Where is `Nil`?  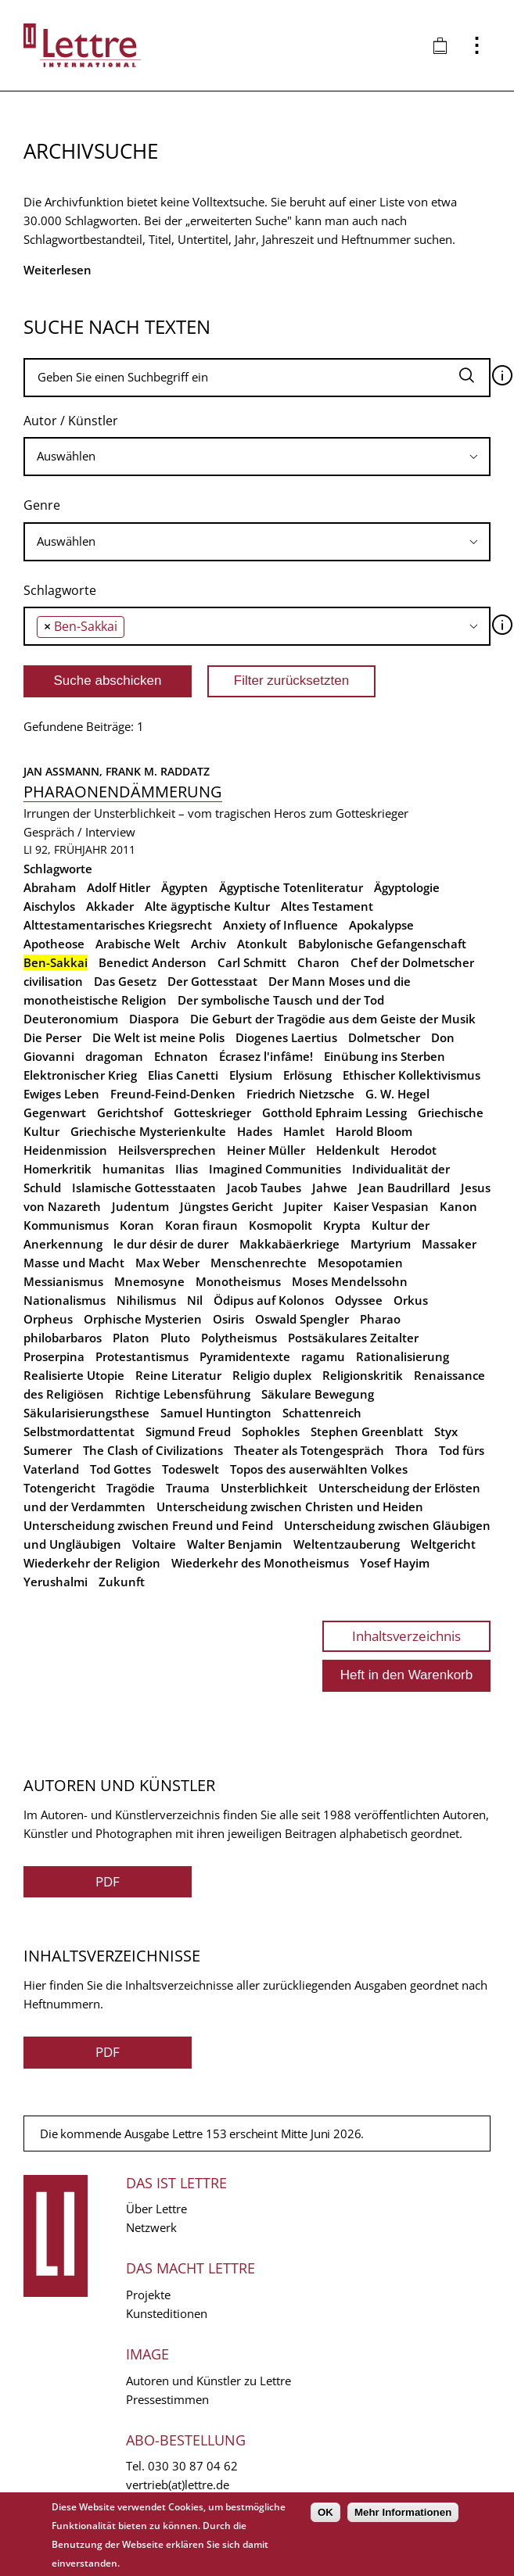 Nil is located at coordinates (195, 1300).